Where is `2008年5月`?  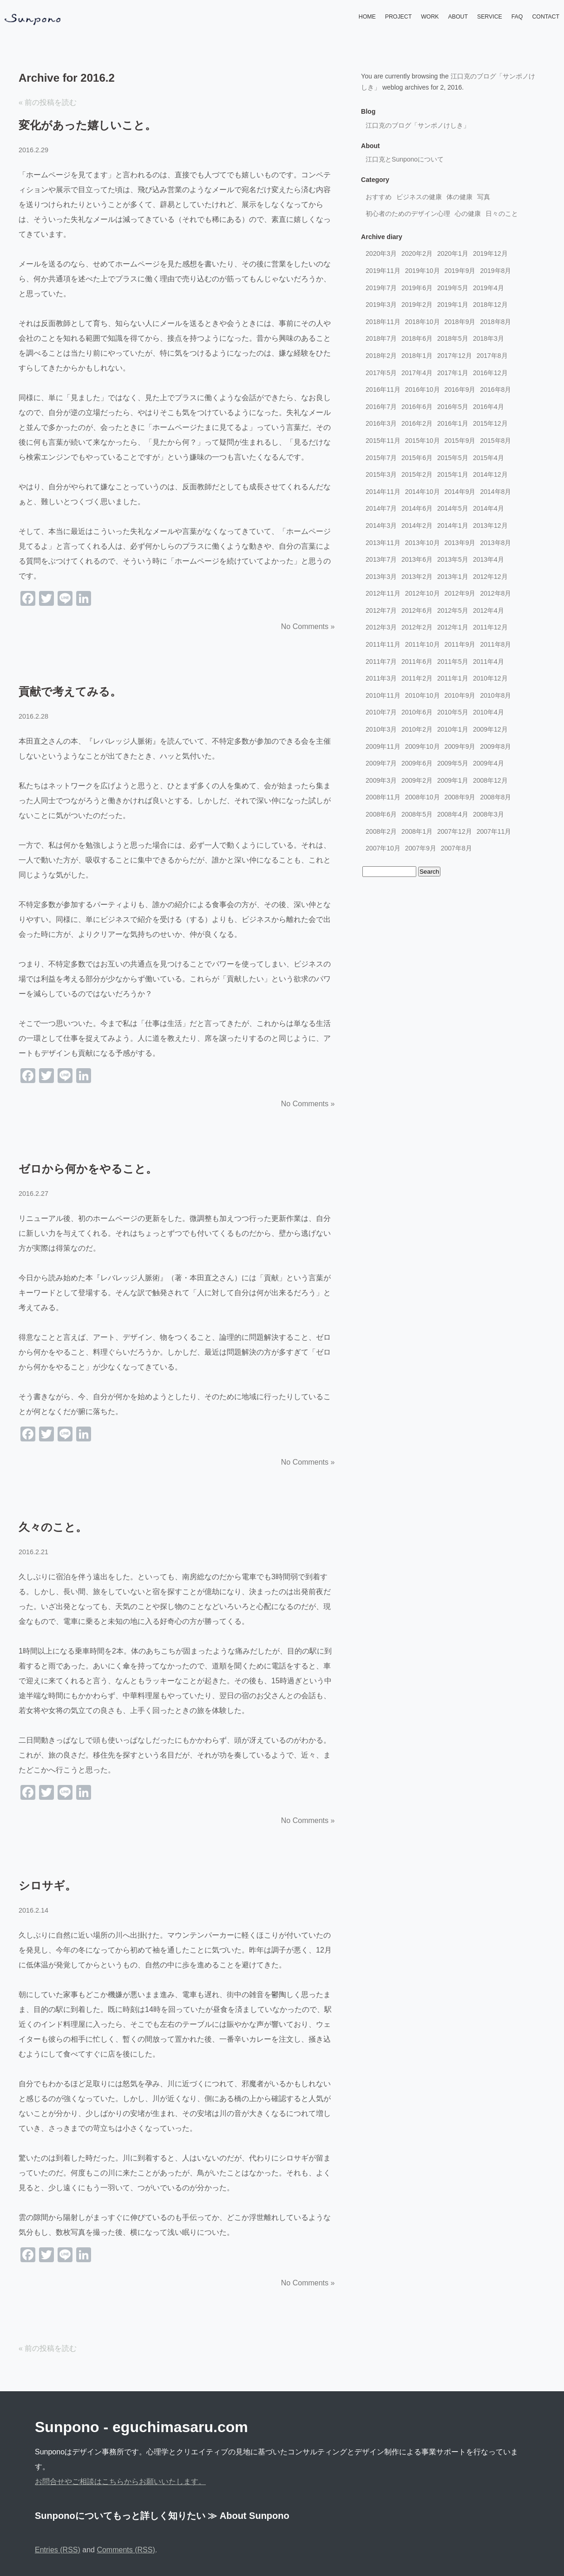
2008年5月 is located at coordinates (417, 814).